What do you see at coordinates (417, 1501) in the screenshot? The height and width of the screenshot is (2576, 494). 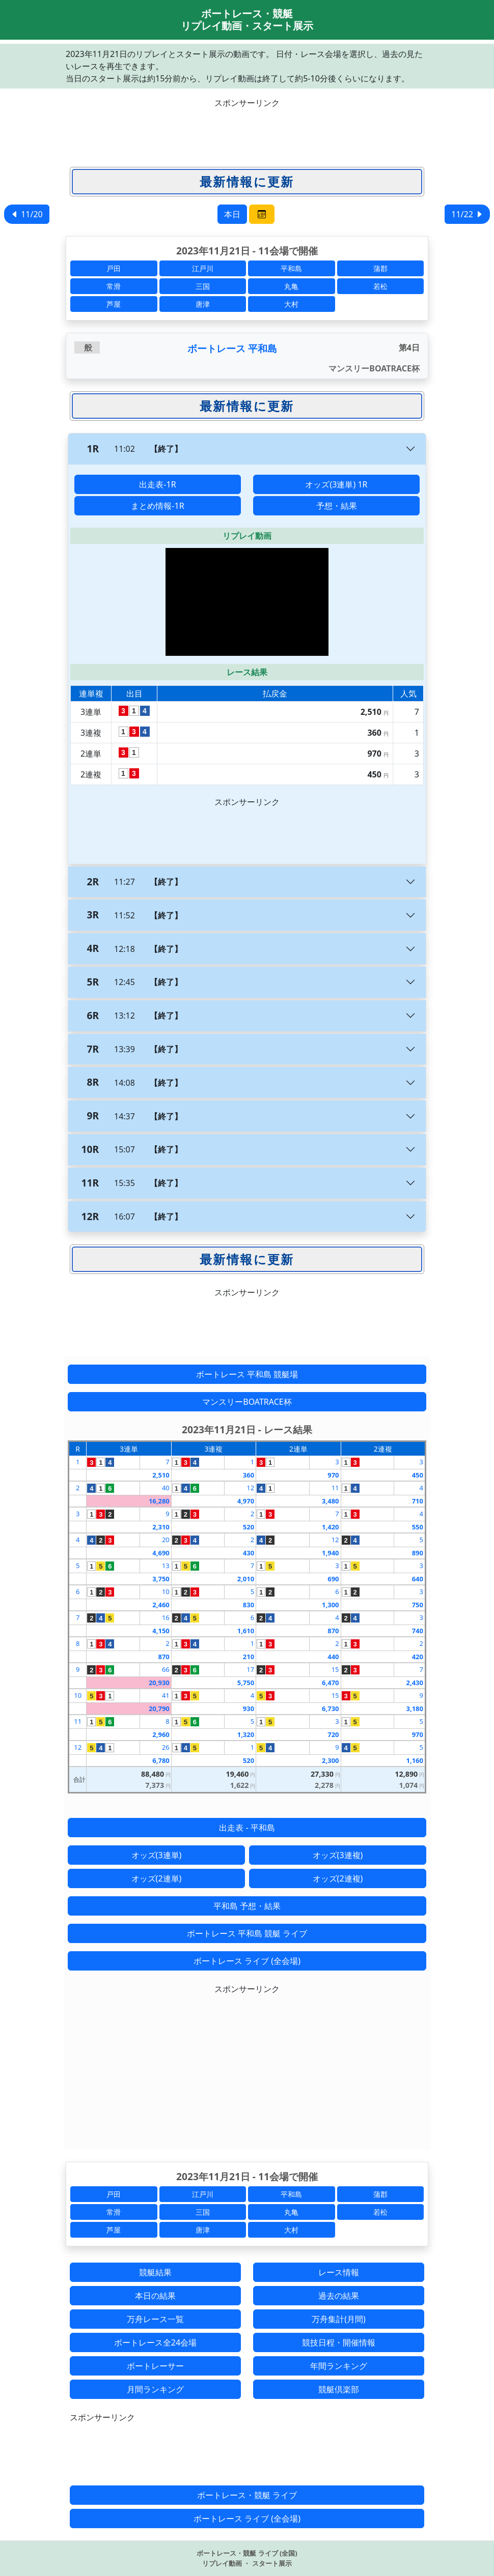 I see `710` at bounding box center [417, 1501].